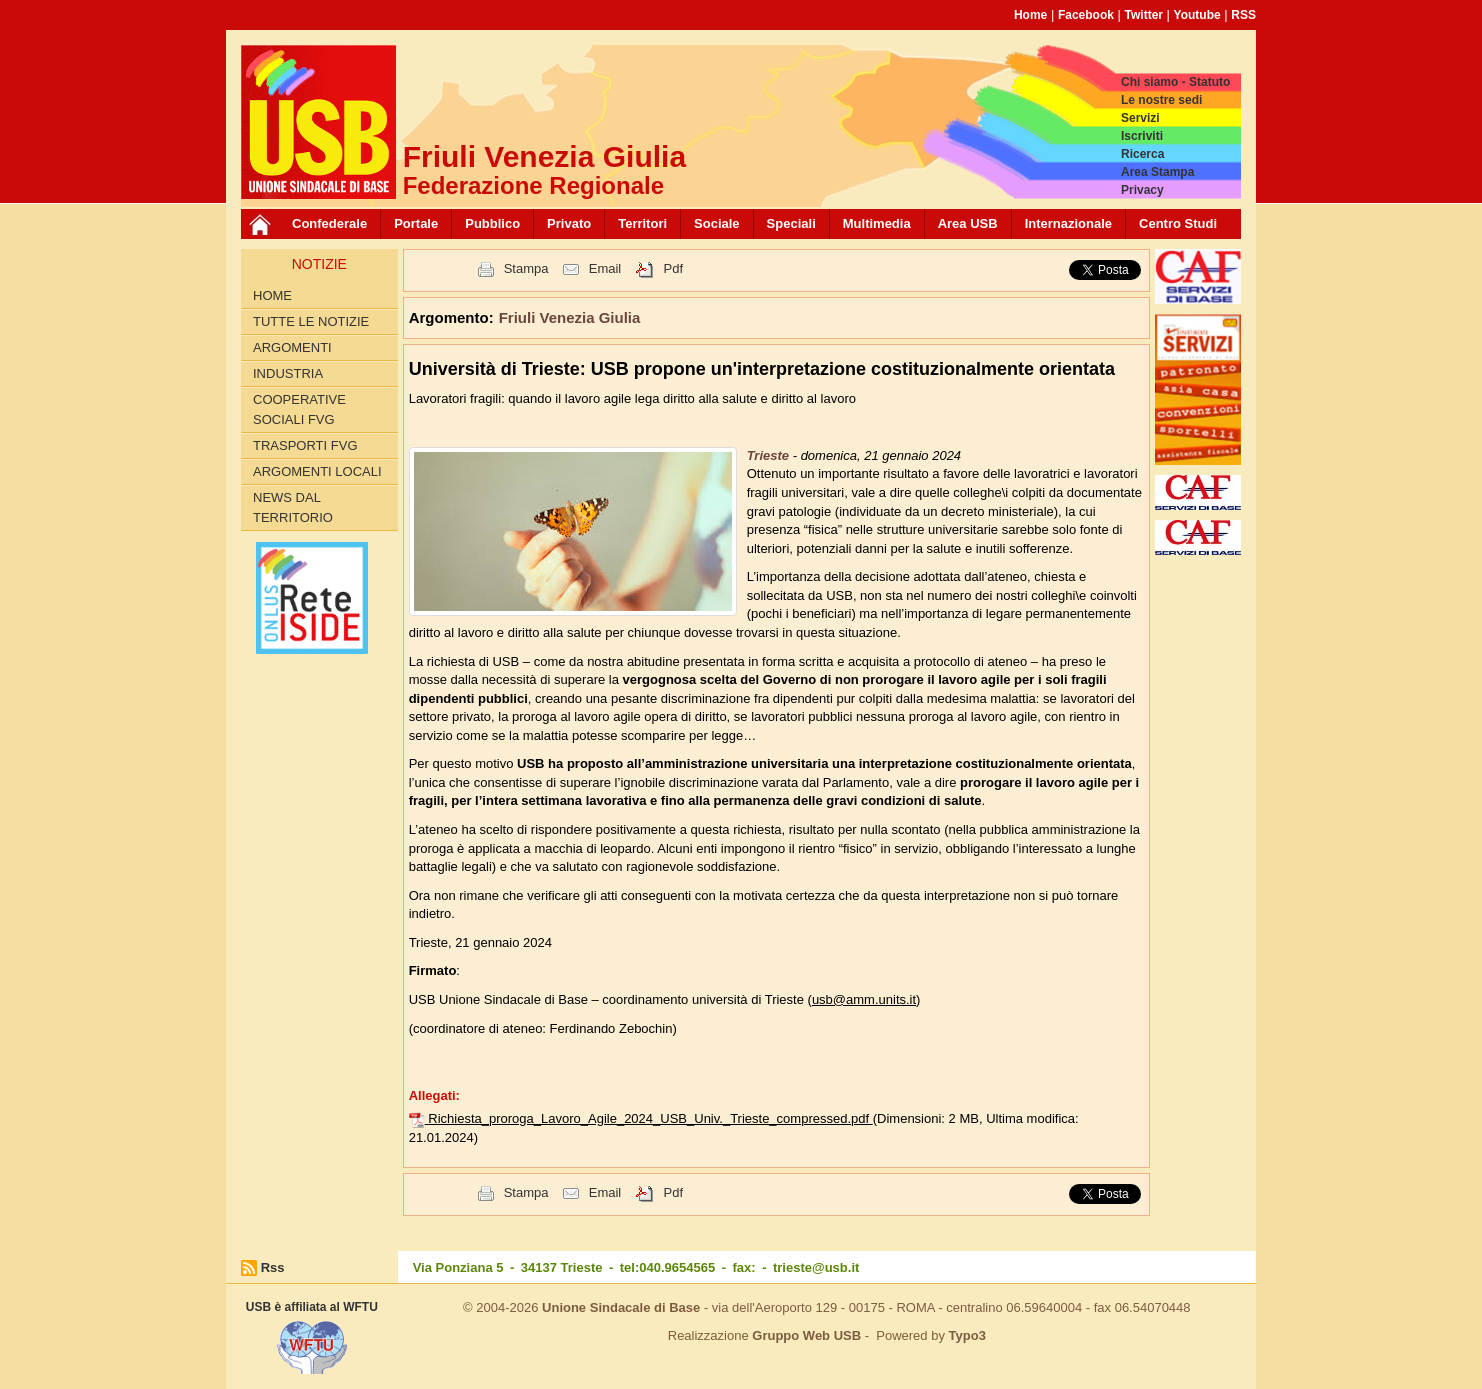 The height and width of the screenshot is (1389, 1482). What do you see at coordinates (293, 507) in the screenshot?
I see `News dal territorio` at bounding box center [293, 507].